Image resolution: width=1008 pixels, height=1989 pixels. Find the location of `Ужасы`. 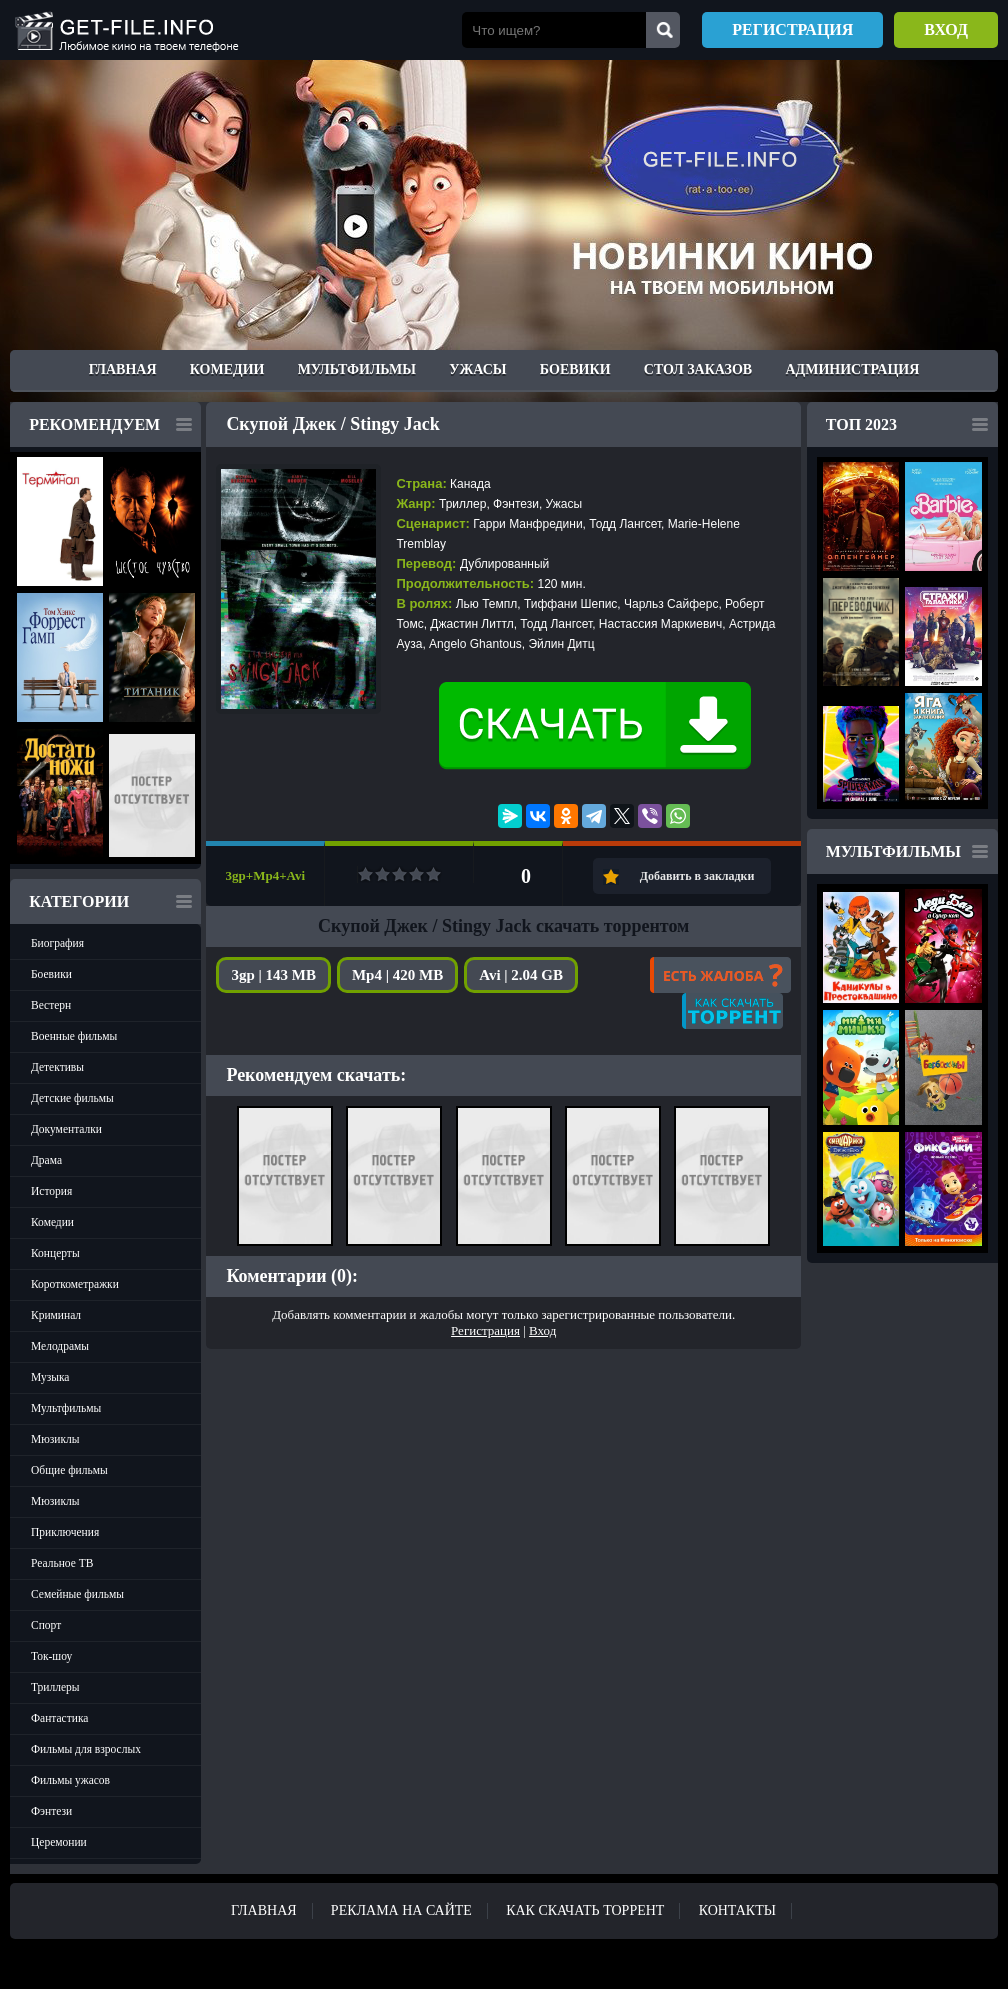

Ужасы is located at coordinates (477, 369).